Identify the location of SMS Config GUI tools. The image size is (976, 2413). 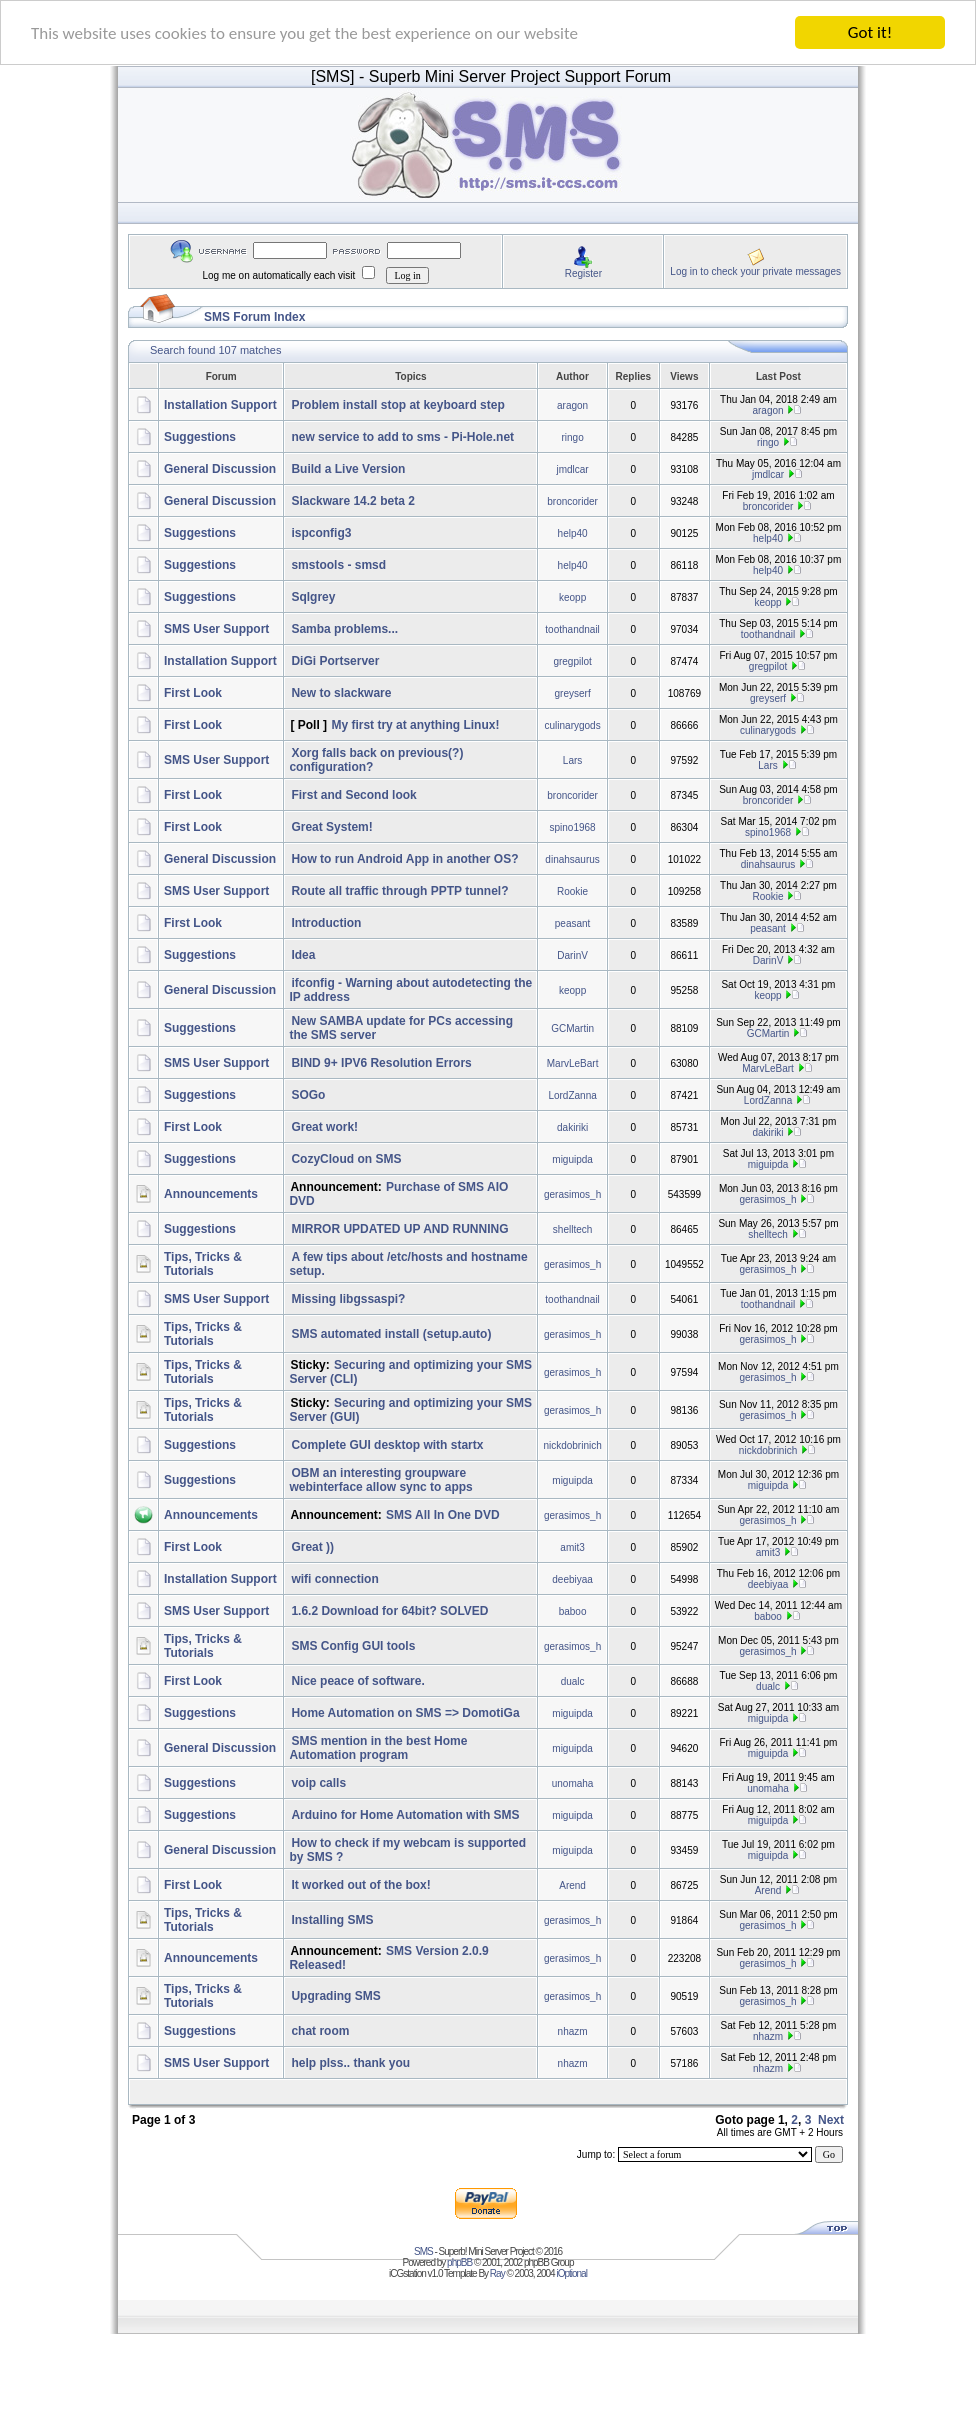
(353, 1646).